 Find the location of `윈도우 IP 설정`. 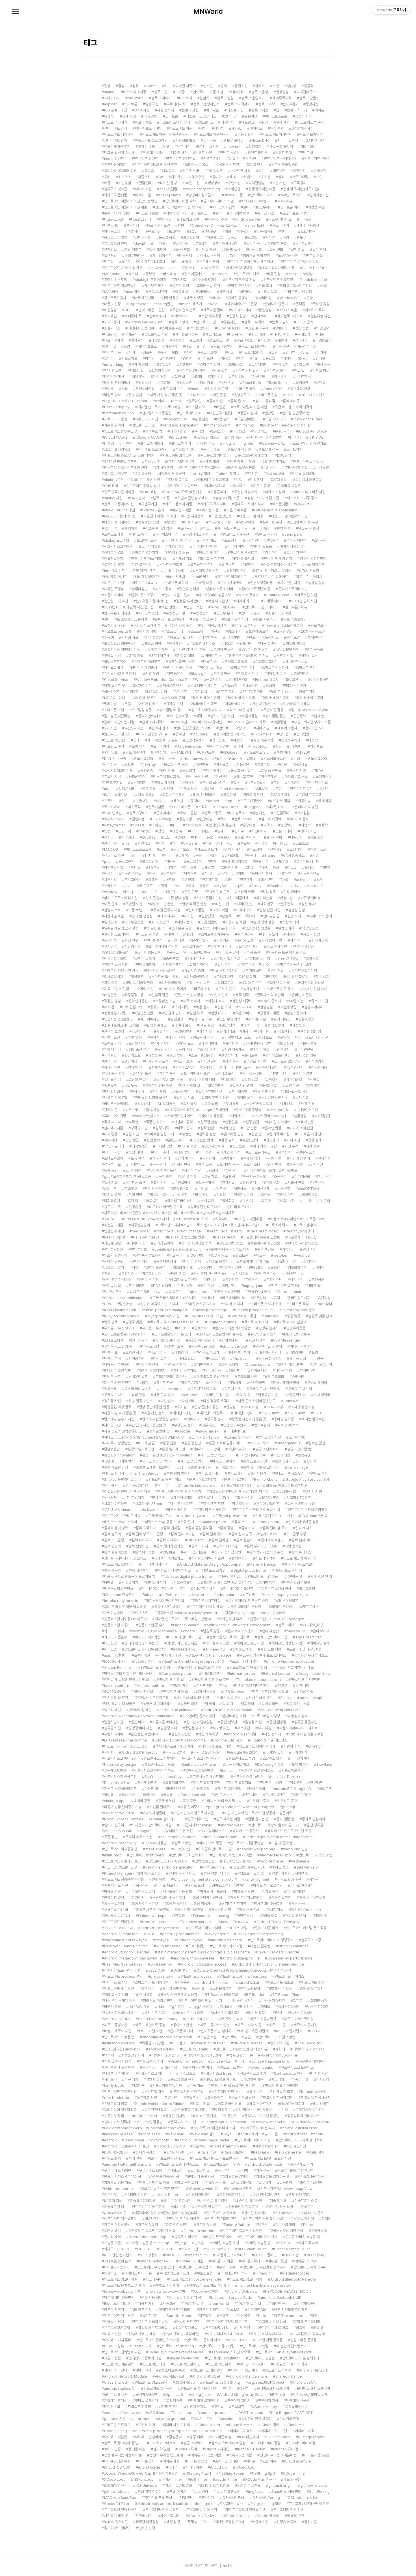

윈도우 IP 설정 is located at coordinates (308, 528).